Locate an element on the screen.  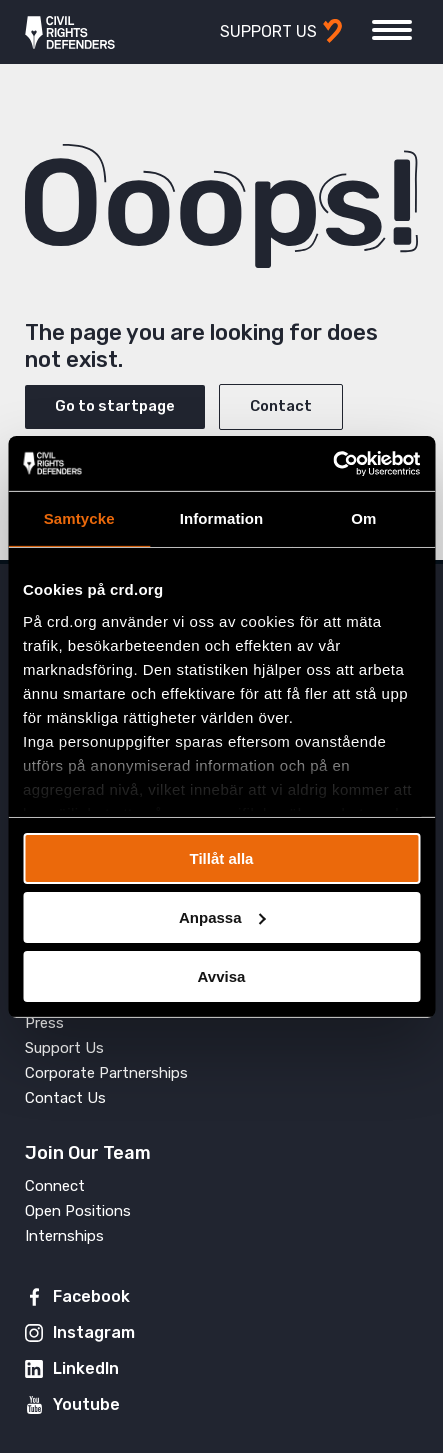
Contact is located at coordinates (281, 406).